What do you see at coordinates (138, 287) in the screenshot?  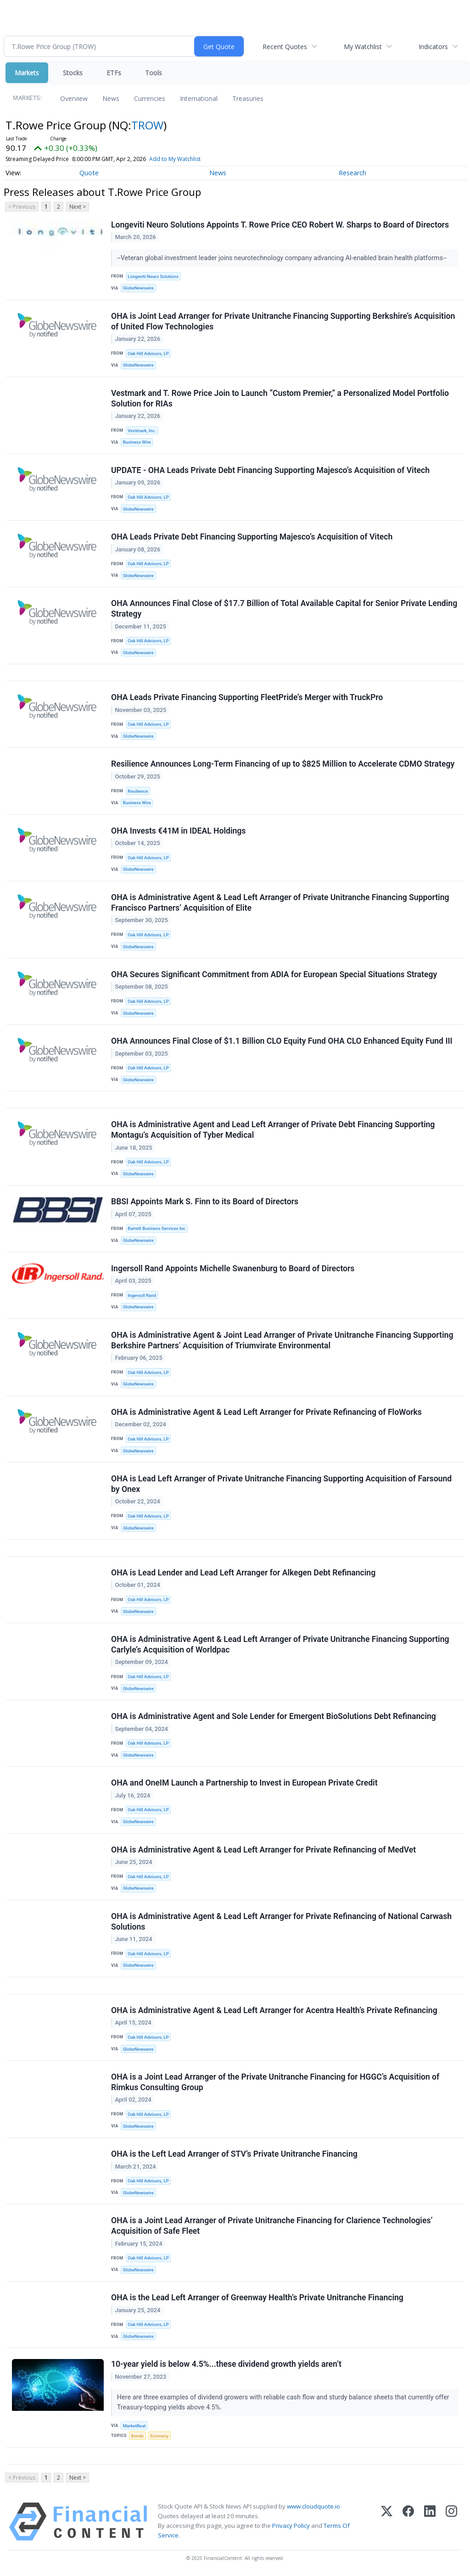 I see `GlobeNewswire` at bounding box center [138, 287].